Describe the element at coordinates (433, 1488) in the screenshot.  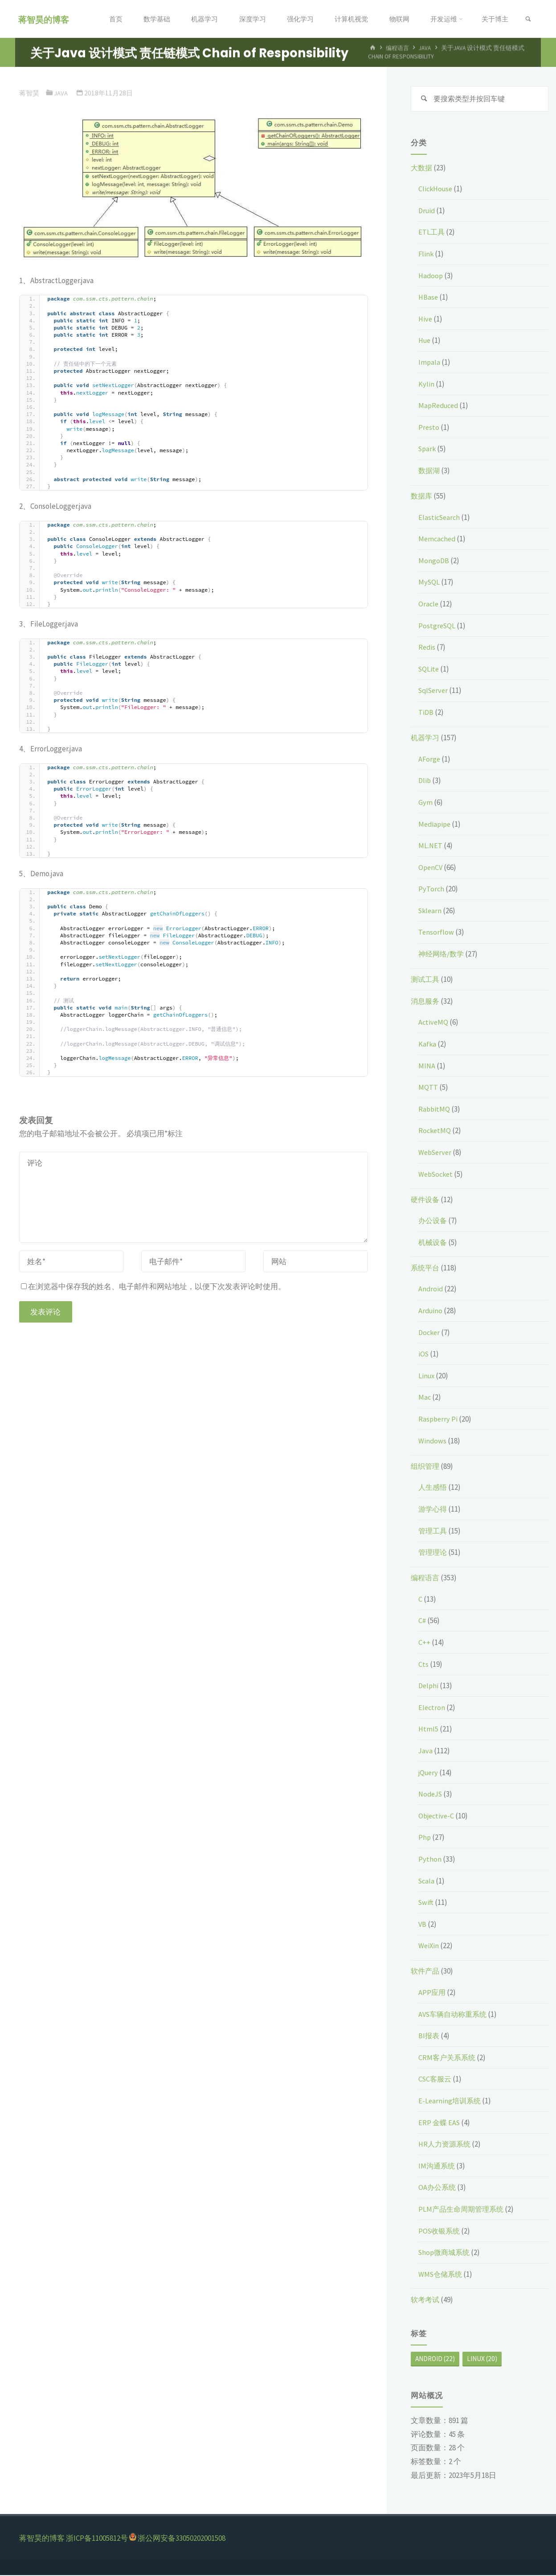
I see `人生感悟` at that location.